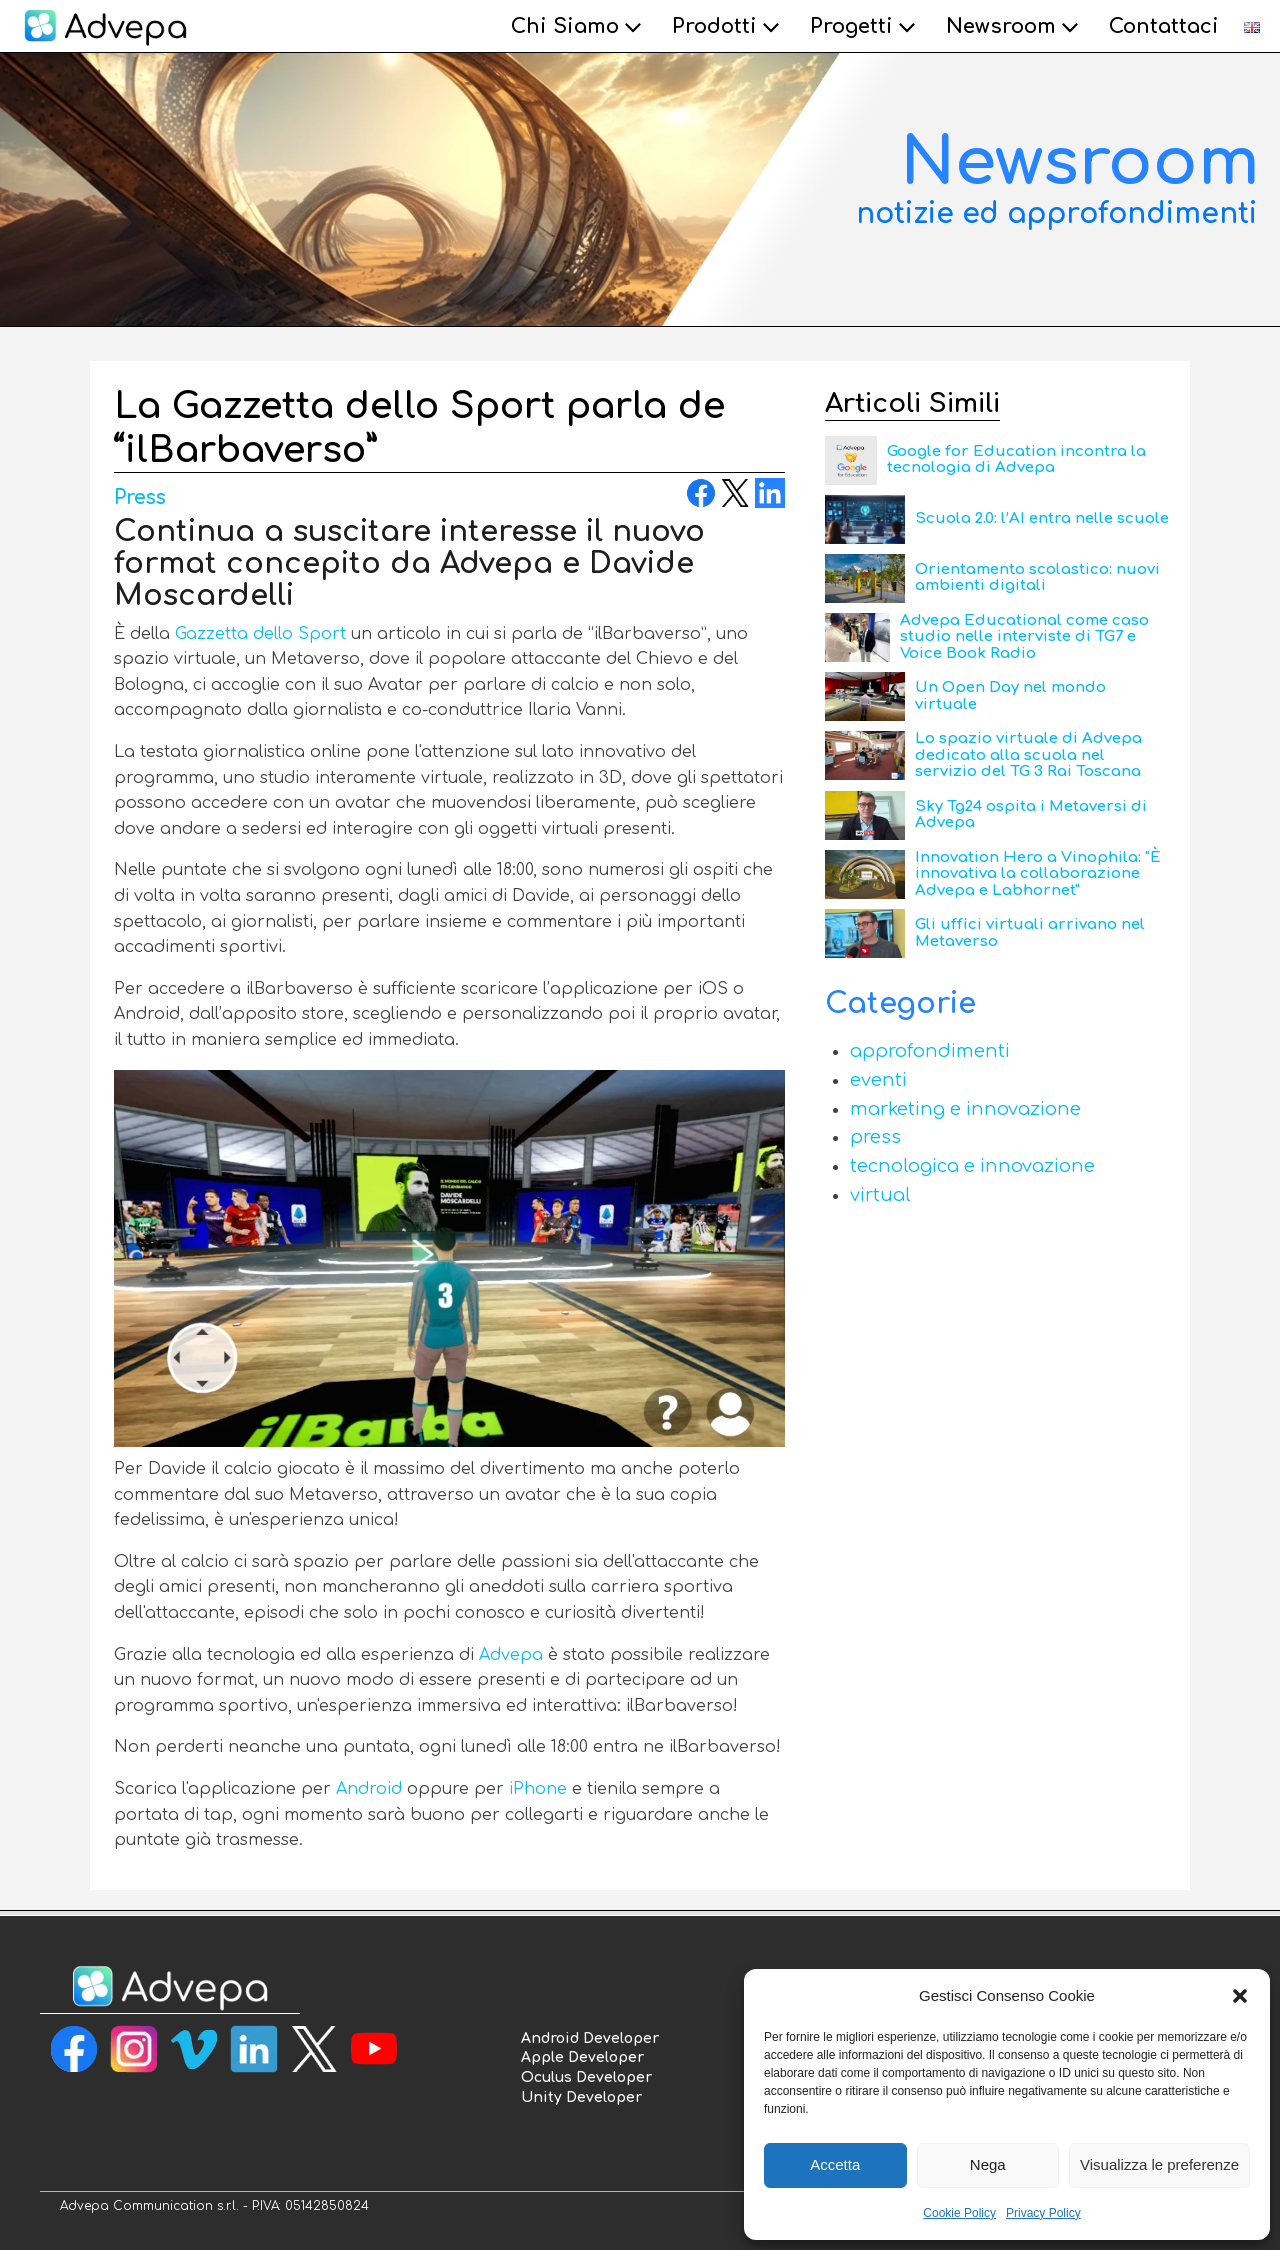 The height and width of the screenshot is (2250, 1280). What do you see at coordinates (1010, 696) in the screenshot?
I see `Un Open Day nel mondo virtuale` at bounding box center [1010, 696].